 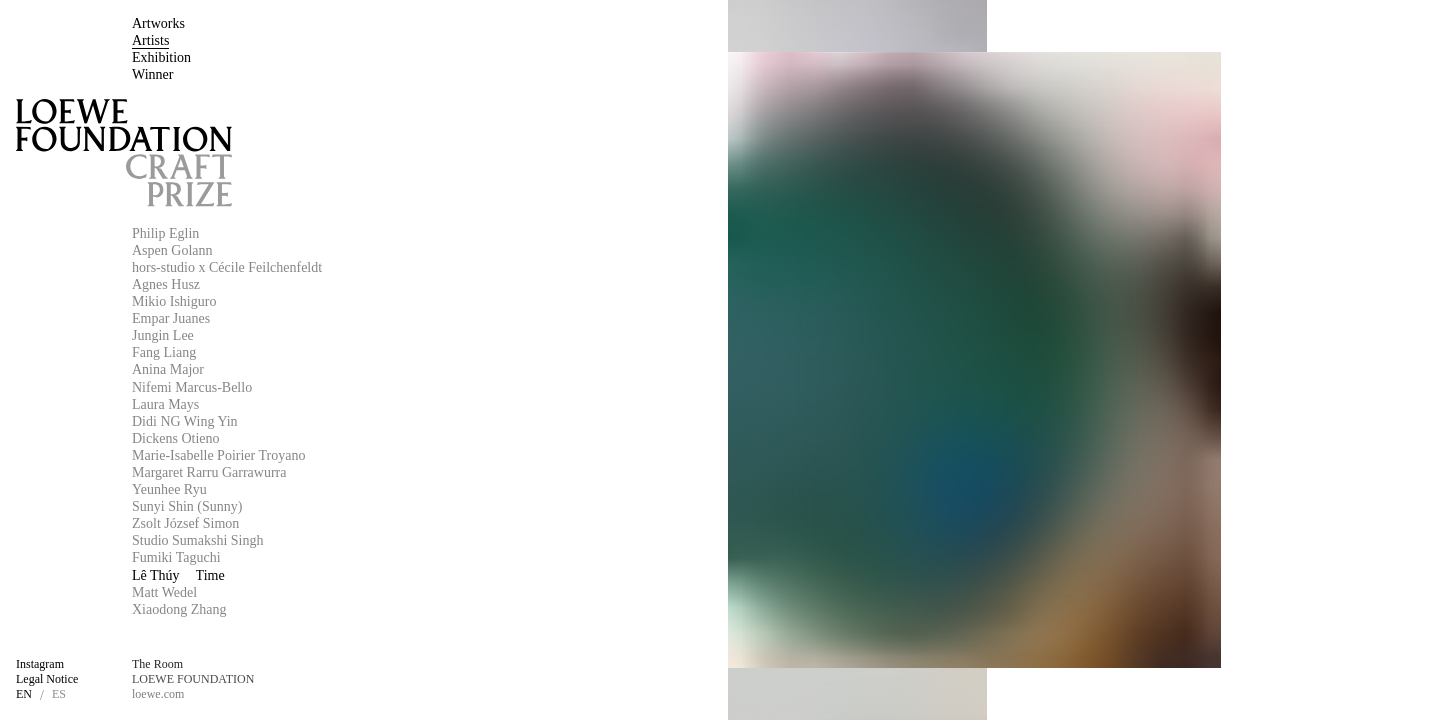 I want to click on [Matt Wedel], so click(x=323, y=593).